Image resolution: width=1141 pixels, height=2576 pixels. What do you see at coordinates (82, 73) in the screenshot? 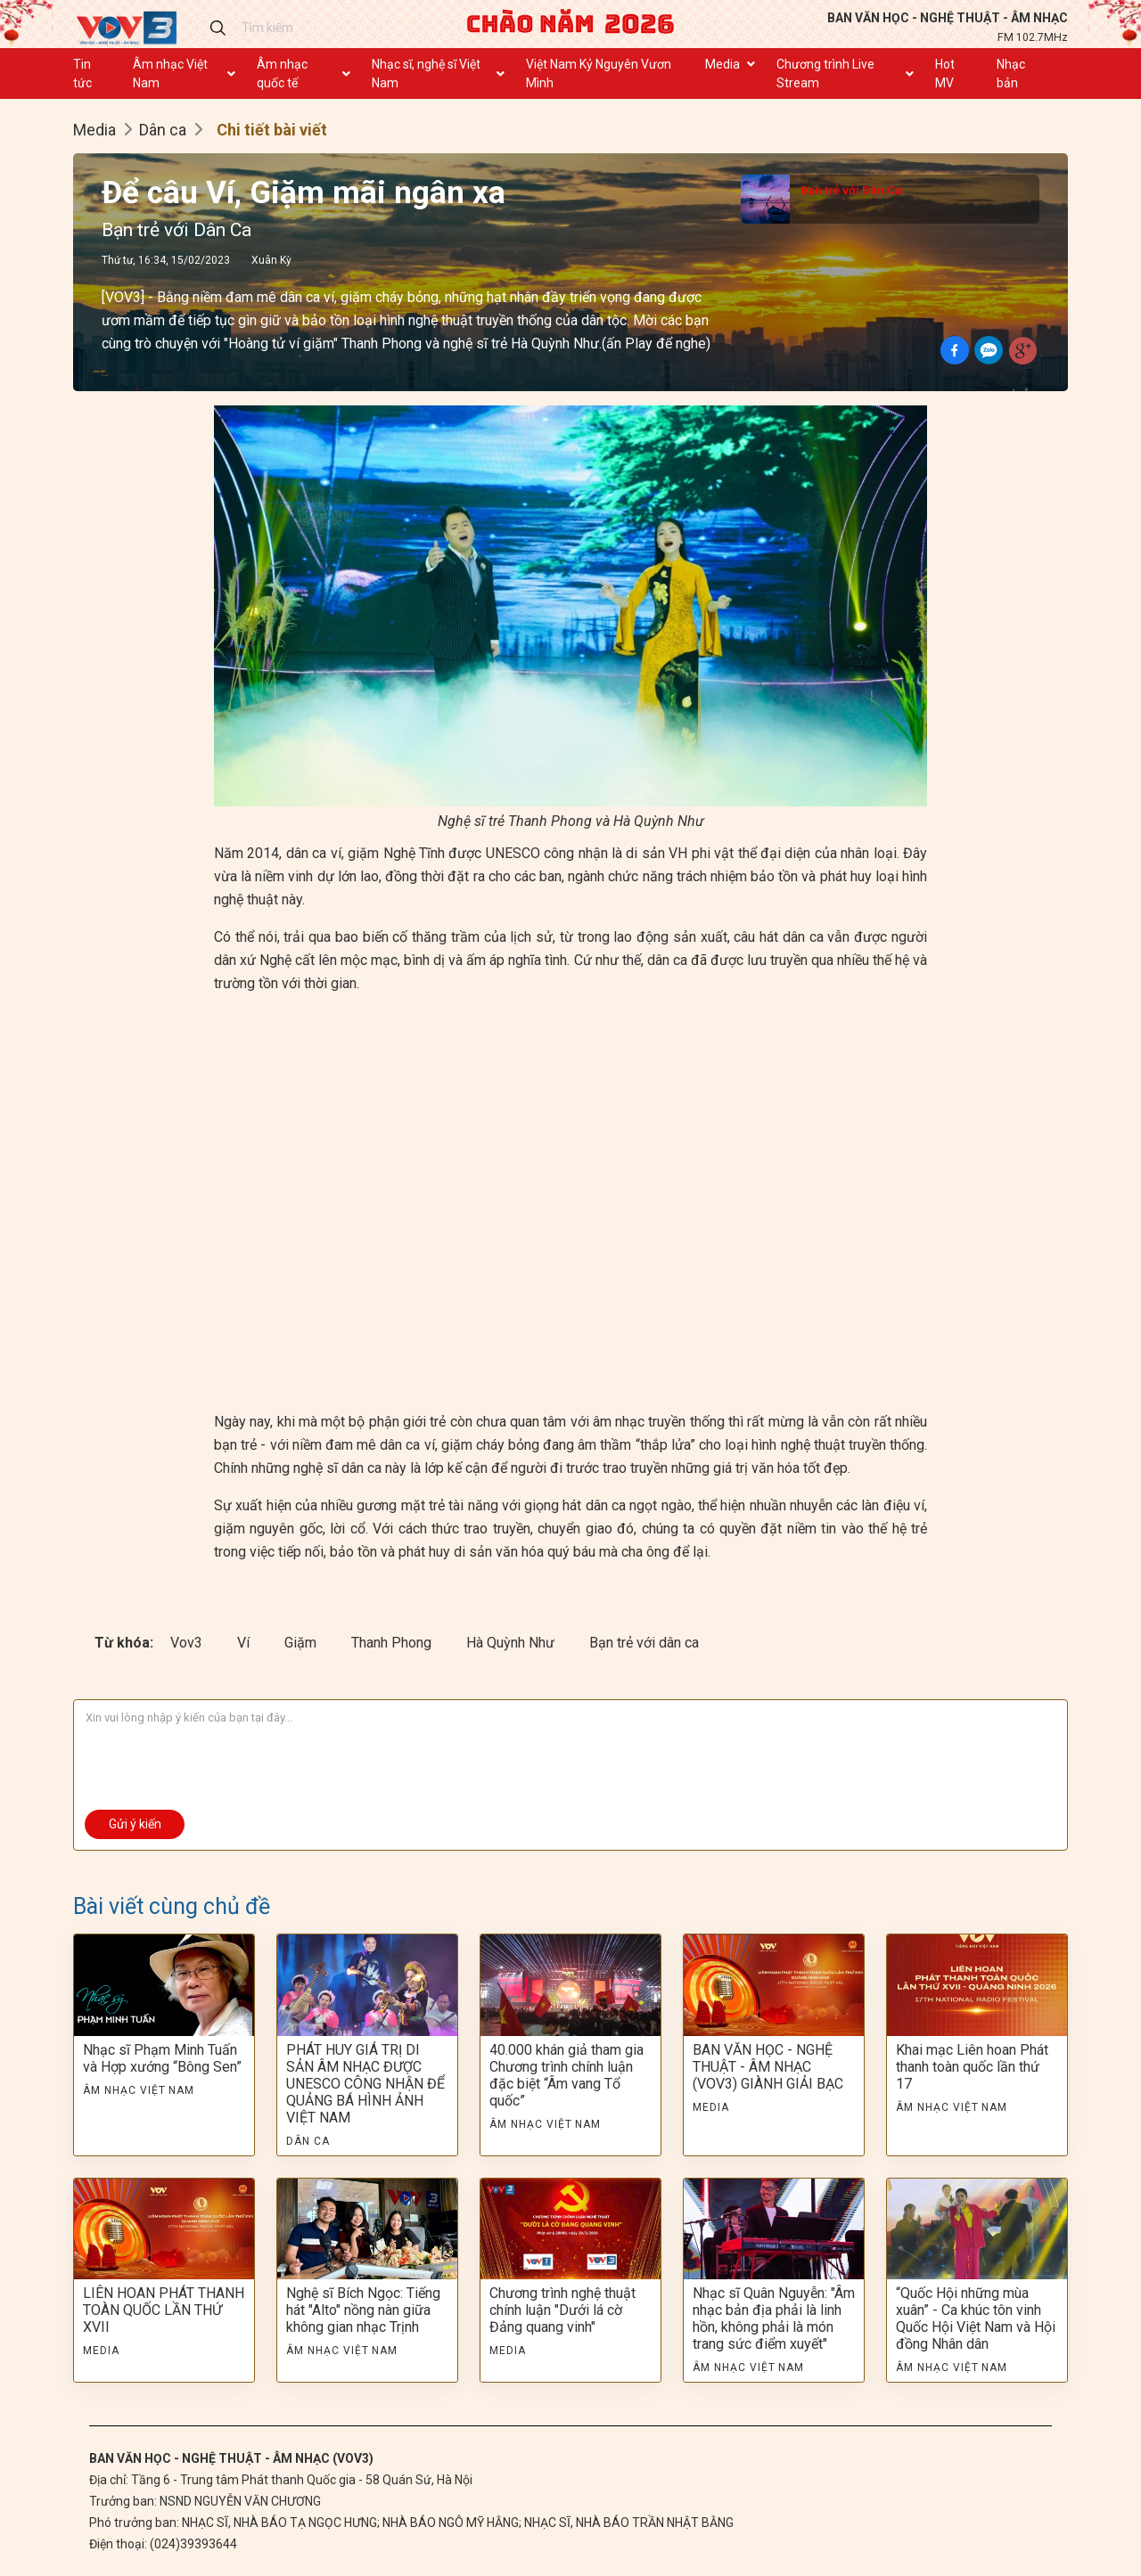
I see `Tin tức` at bounding box center [82, 73].